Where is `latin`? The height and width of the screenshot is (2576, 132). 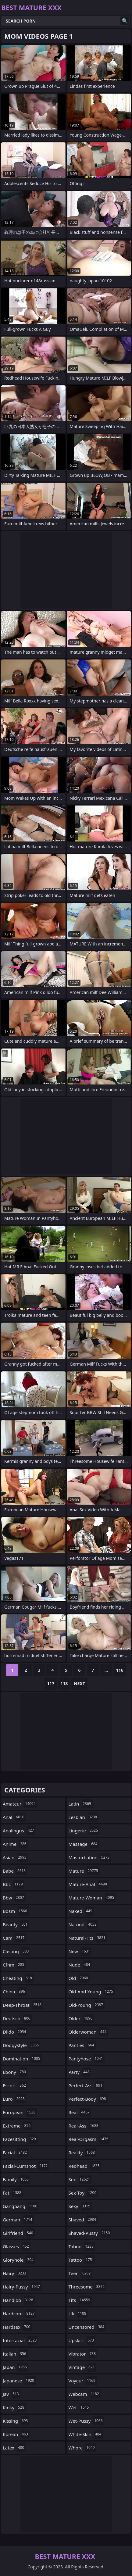 latin is located at coordinates (81, 1803).